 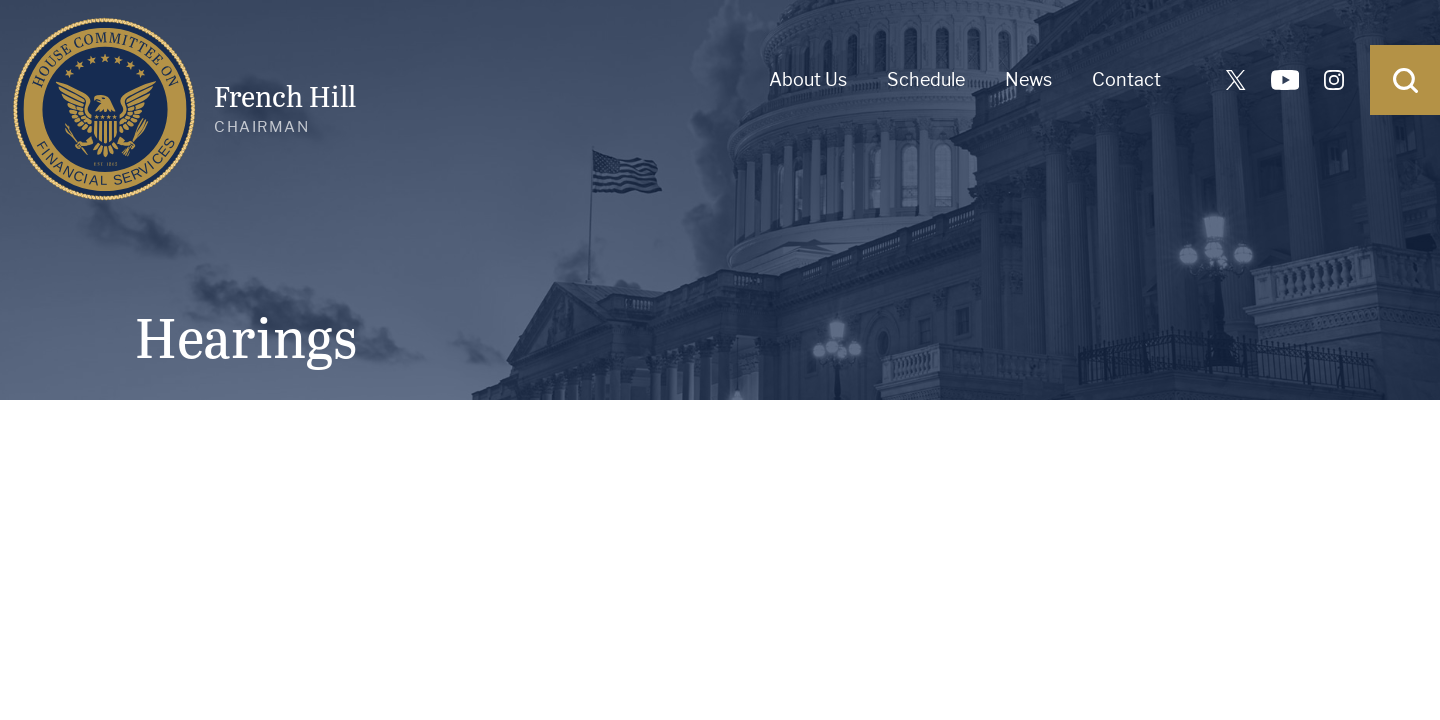 What do you see at coordinates (1405, 80) in the screenshot?
I see `[Open Search]` at bounding box center [1405, 80].